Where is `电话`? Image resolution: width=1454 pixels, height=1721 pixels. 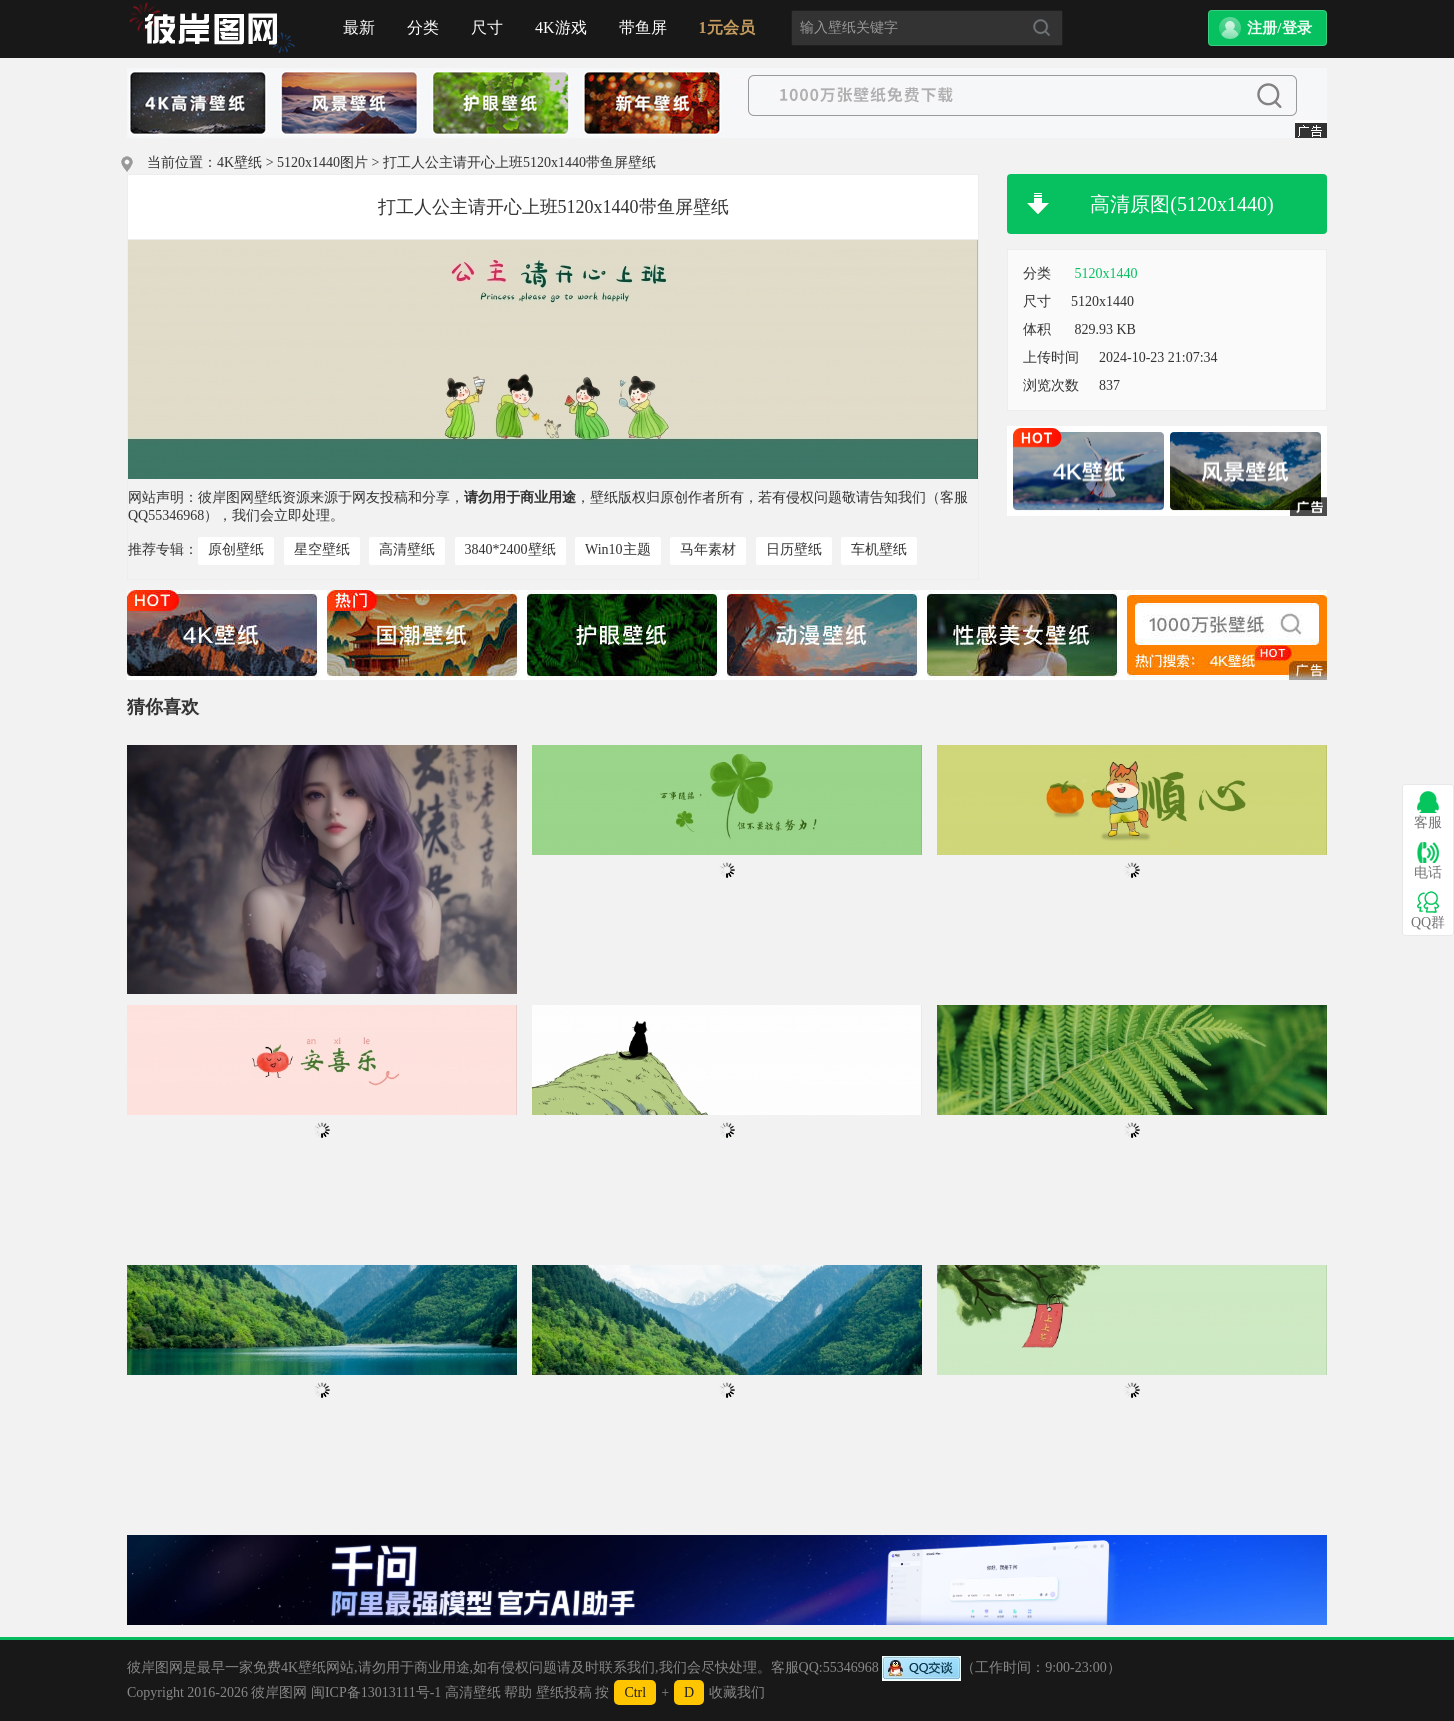 电话 is located at coordinates (1428, 860).